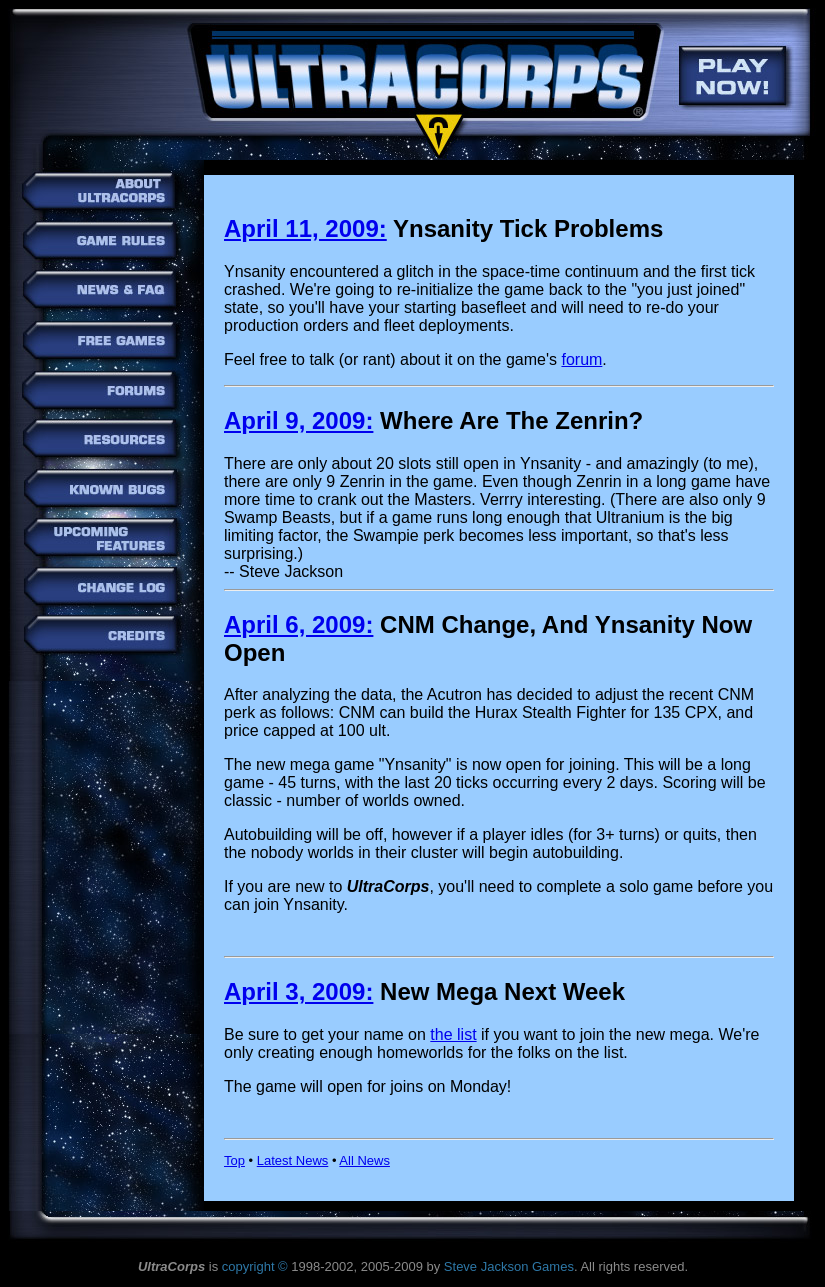 The width and height of the screenshot is (825, 1287). I want to click on April 9, 2009:, so click(298, 420).